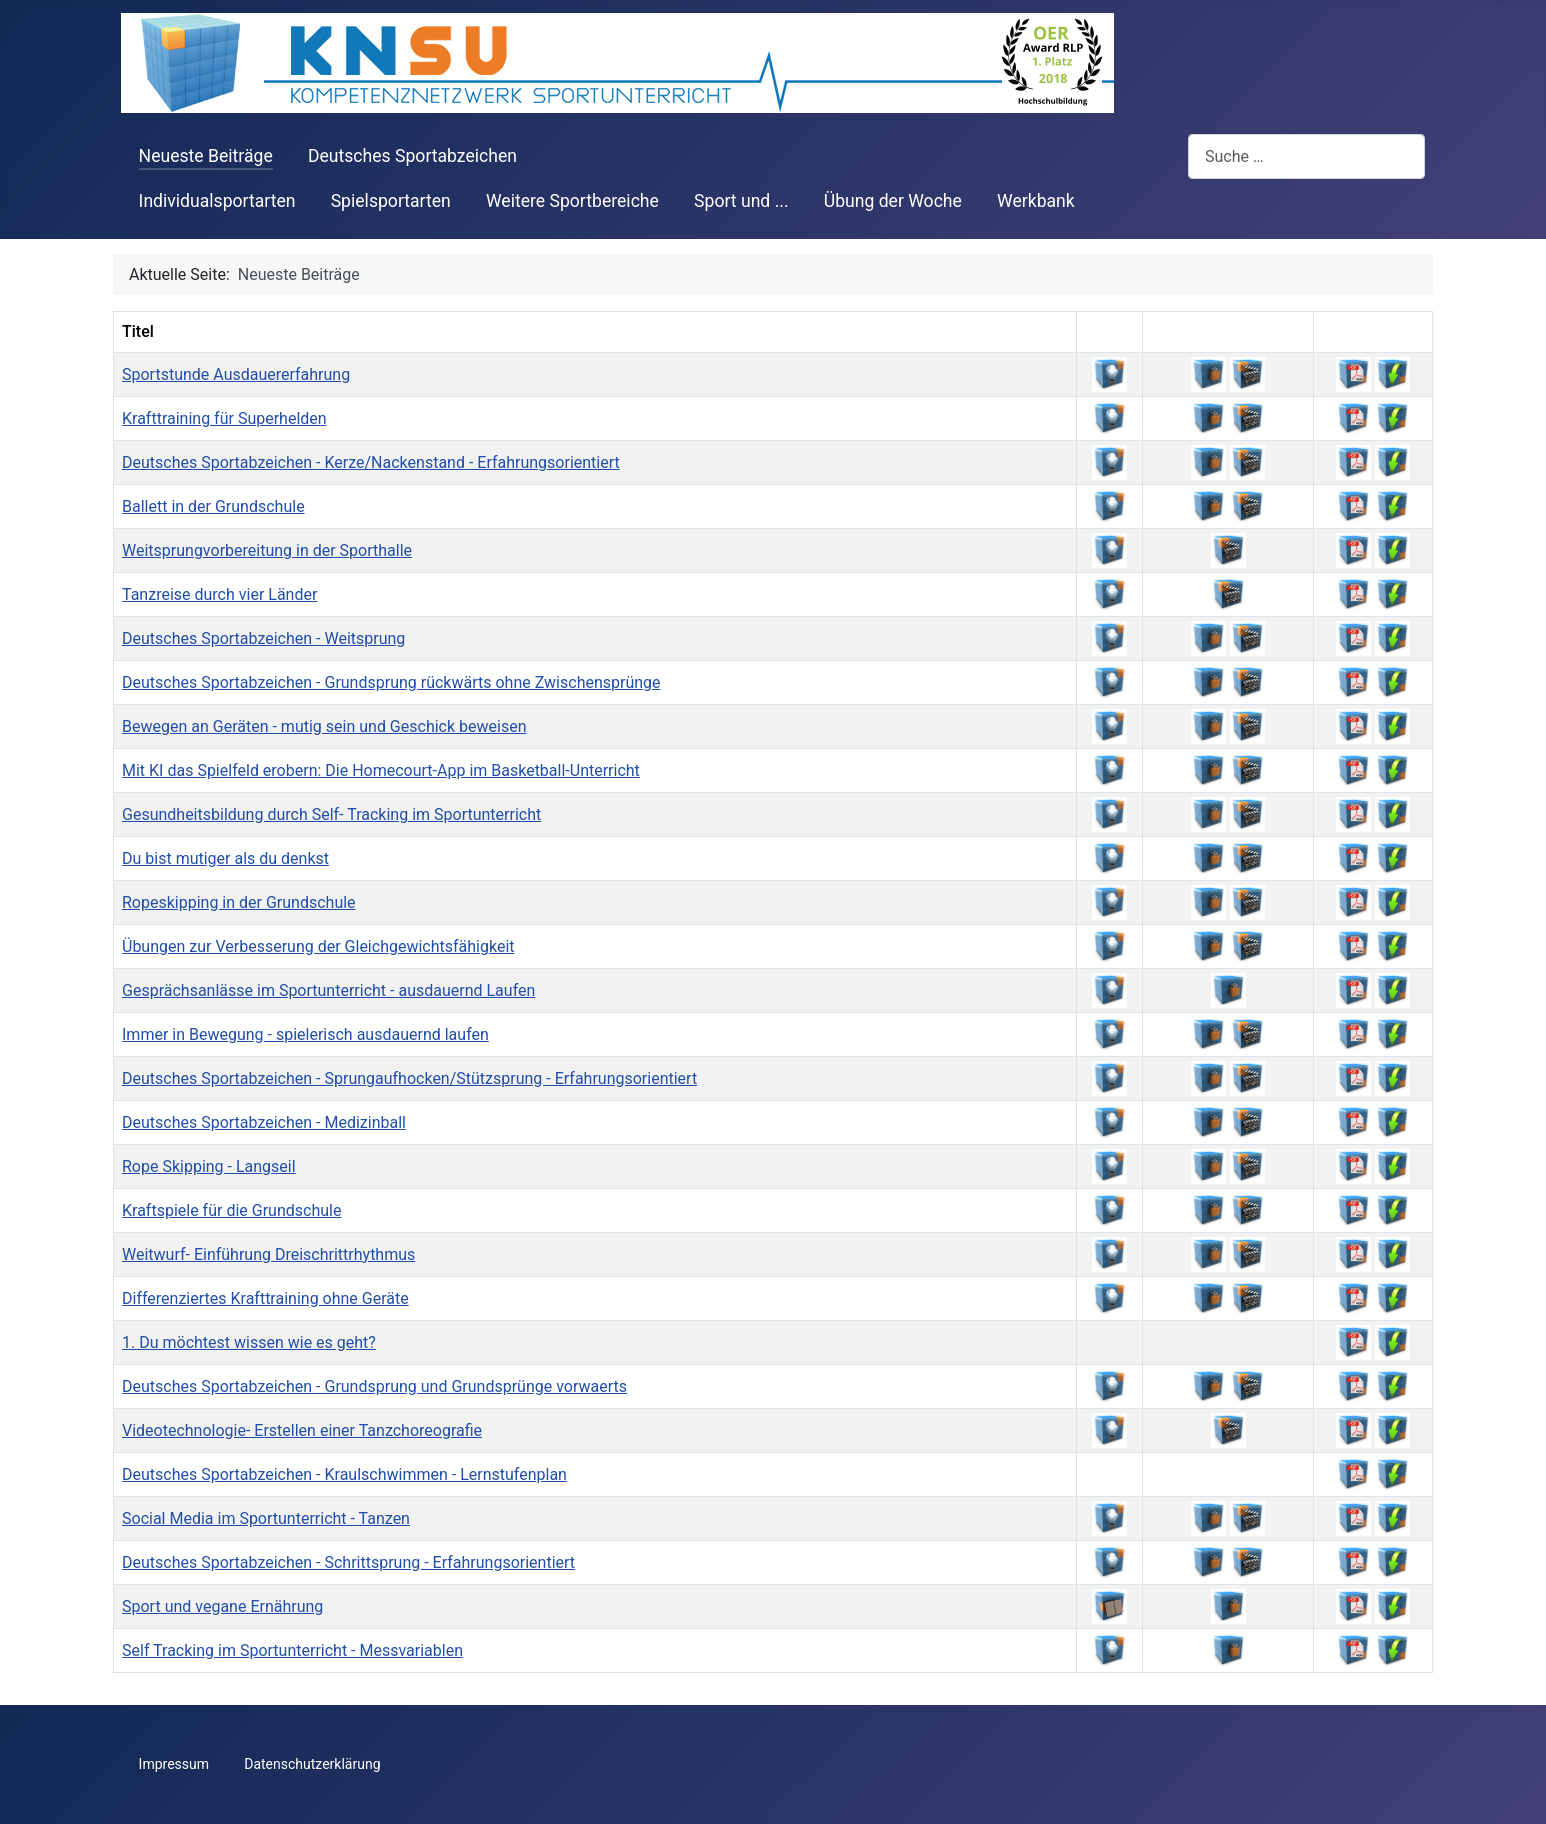 This screenshot has width=1546, height=1824. Describe the element at coordinates (409, 1078) in the screenshot. I see `Deutsches Sportabzeichen - Sprungaufhocken/Stützsprung - Erfahrungsorientiert` at that location.